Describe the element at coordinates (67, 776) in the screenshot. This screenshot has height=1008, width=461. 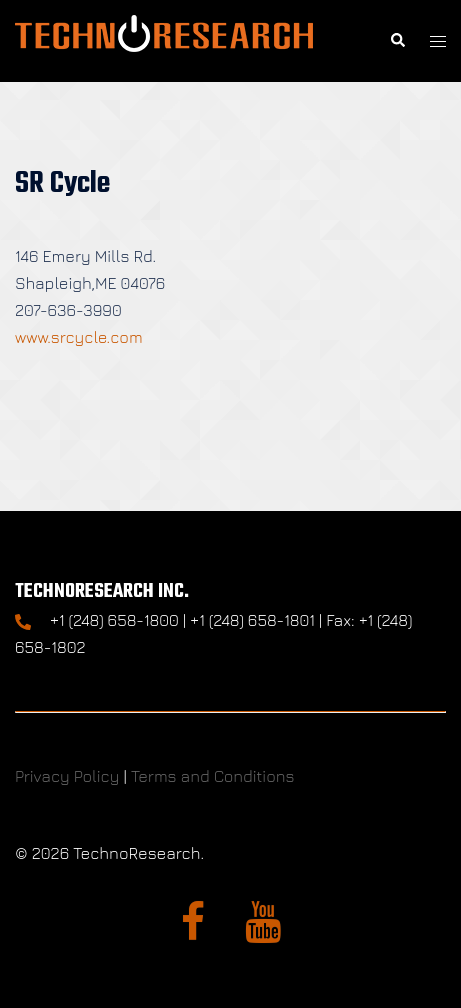
I see `Privacy Policy` at that location.